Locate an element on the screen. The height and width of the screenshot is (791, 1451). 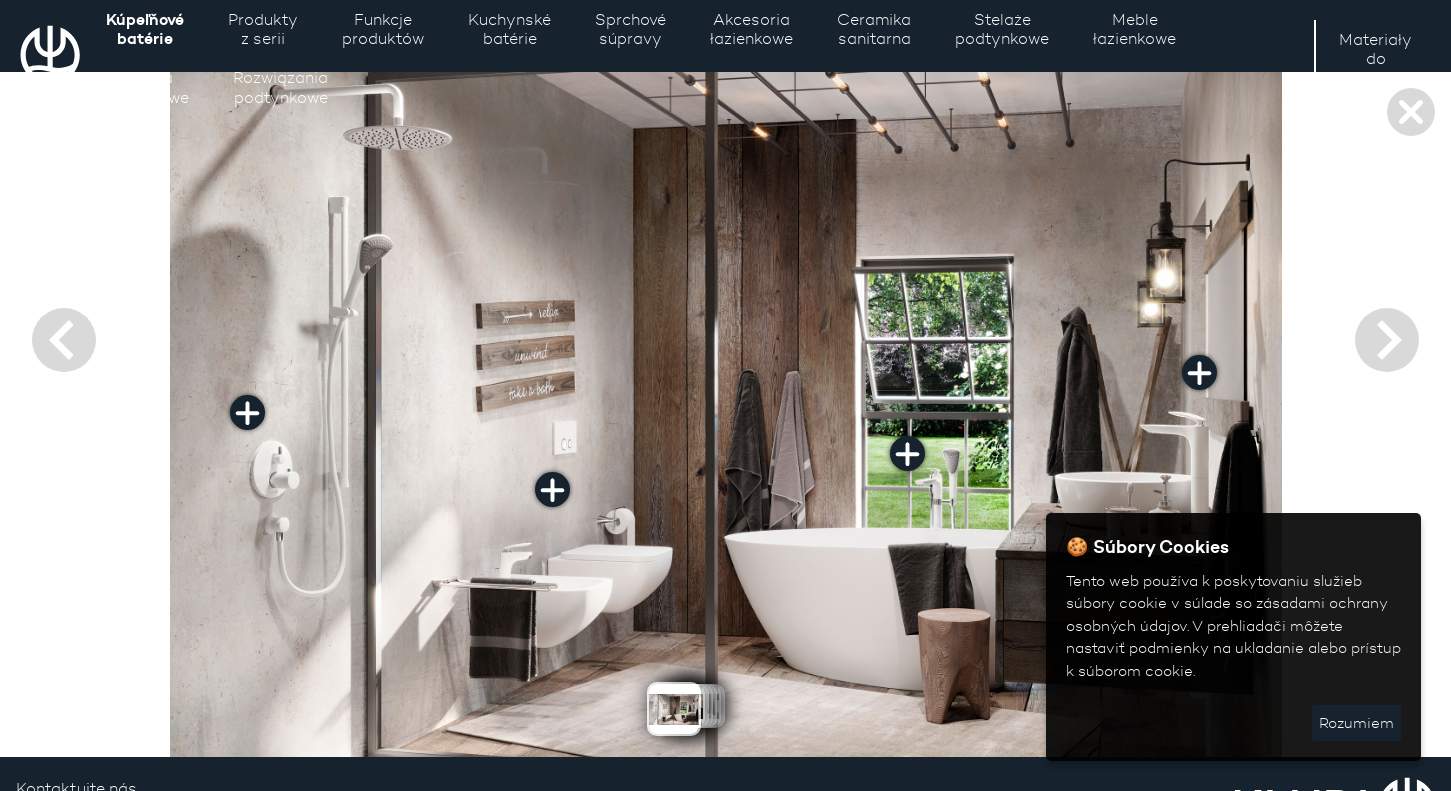
Akcesoria łazienkowe is located at coordinates (751, 29).